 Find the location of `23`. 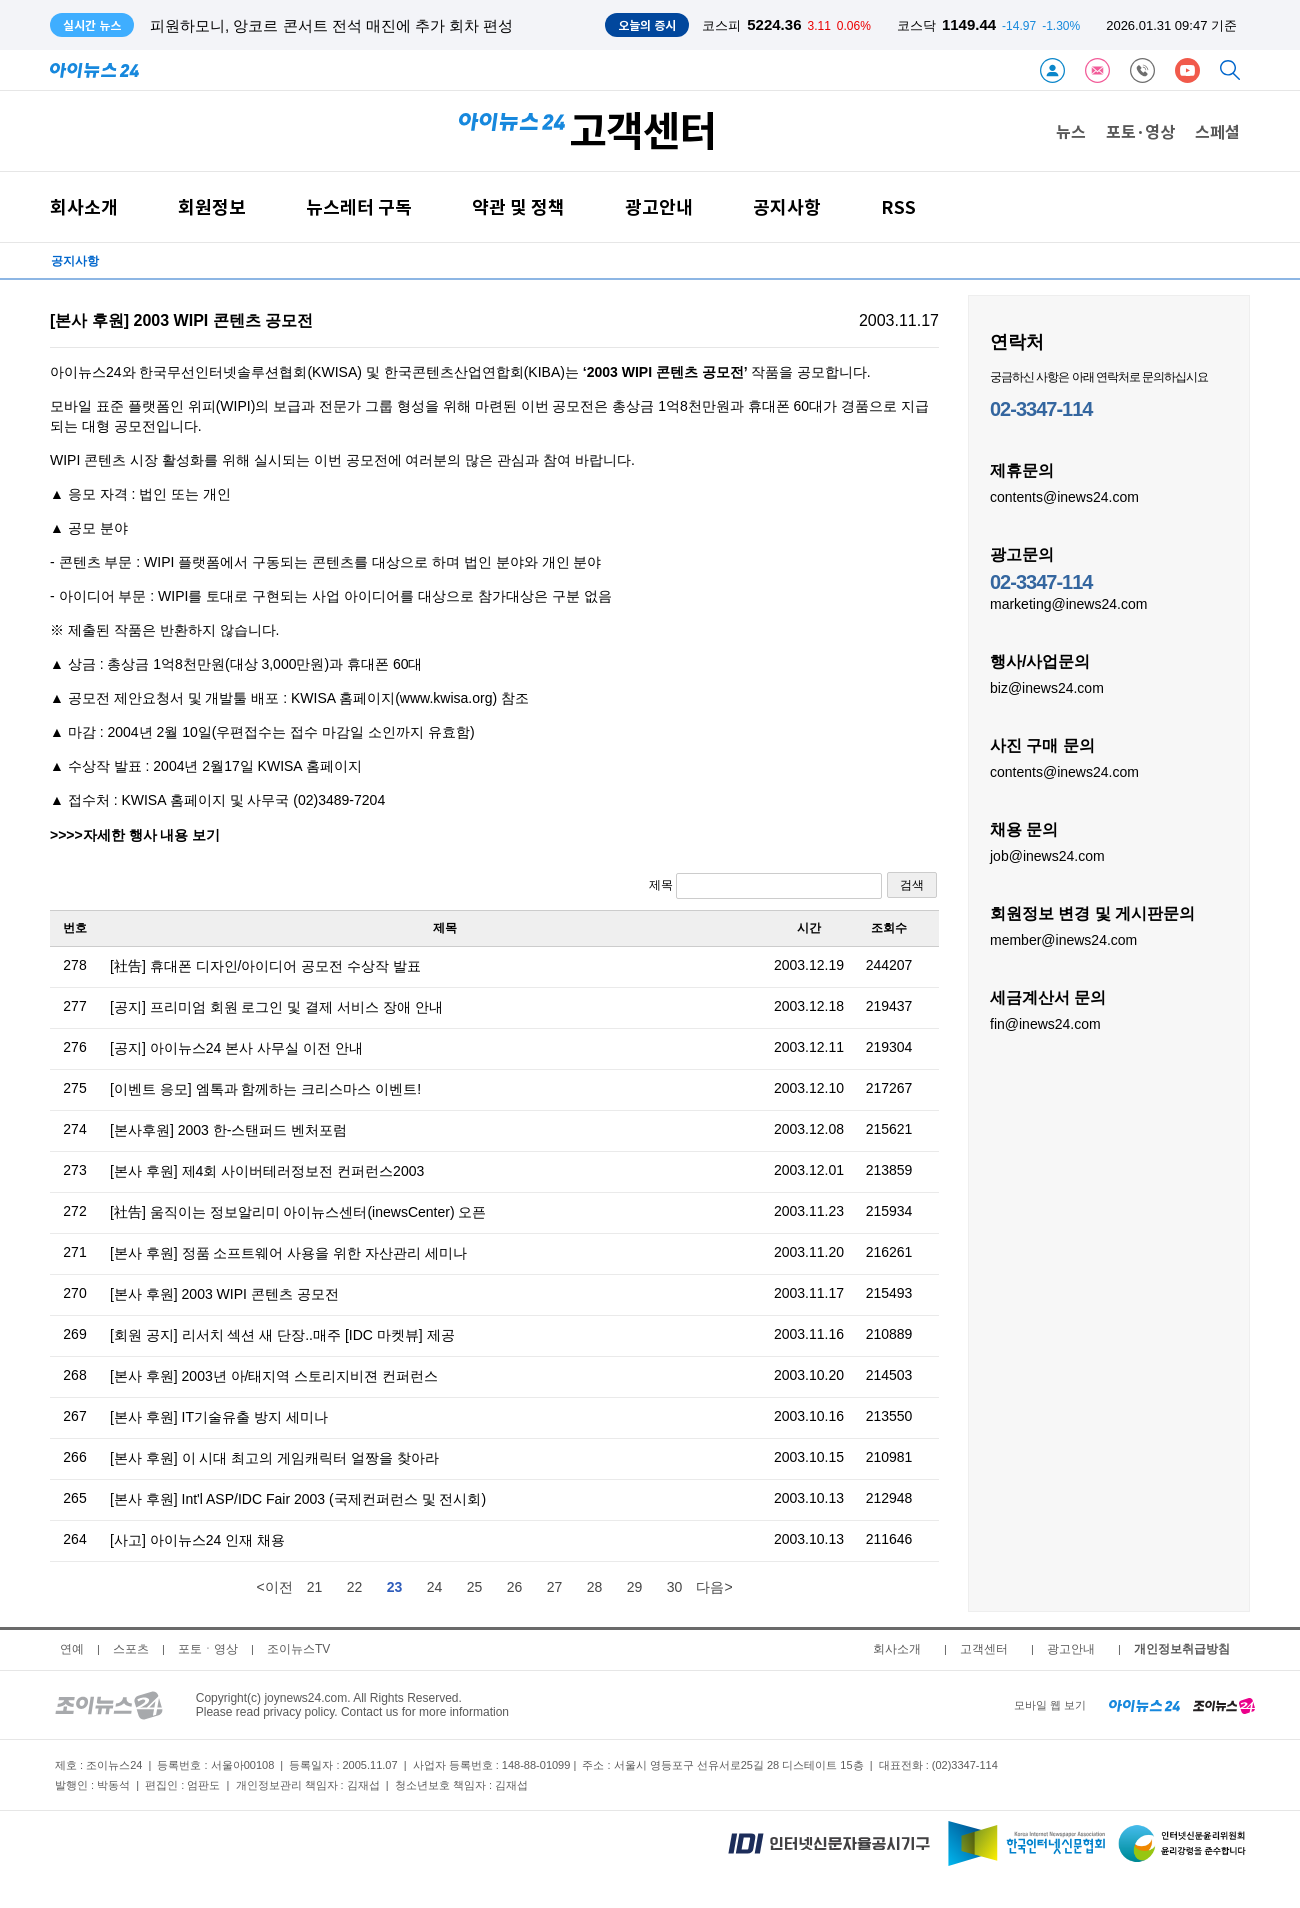

23 is located at coordinates (395, 1587).